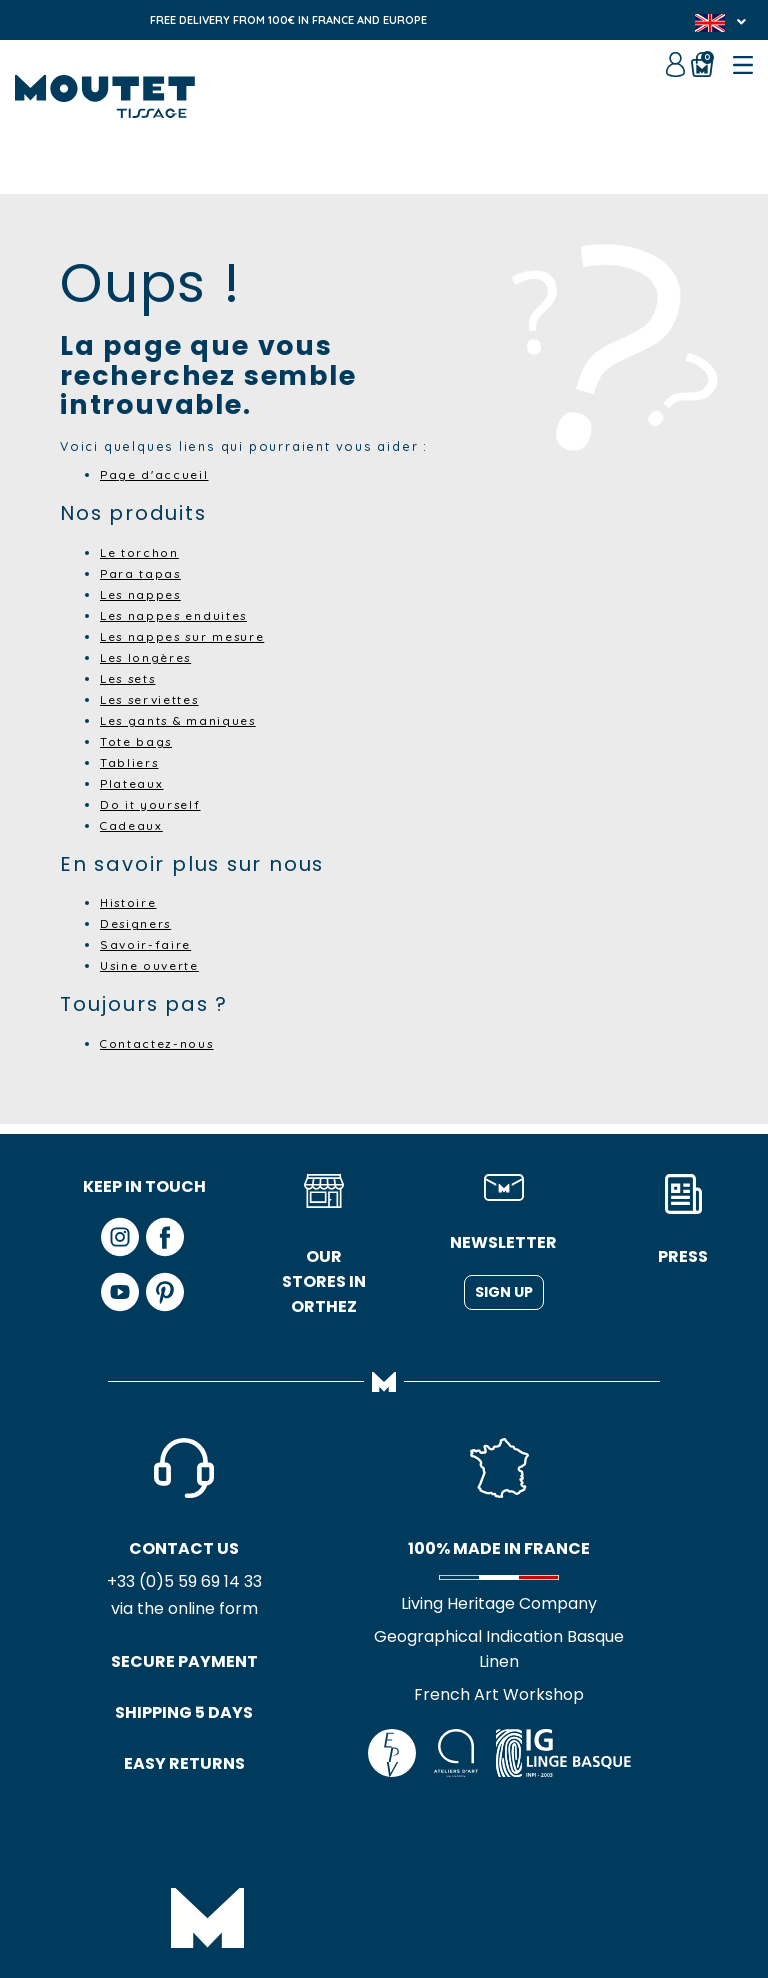 The height and width of the screenshot is (1978, 768). I want to click on Usine ouverte, so click(154, 965).